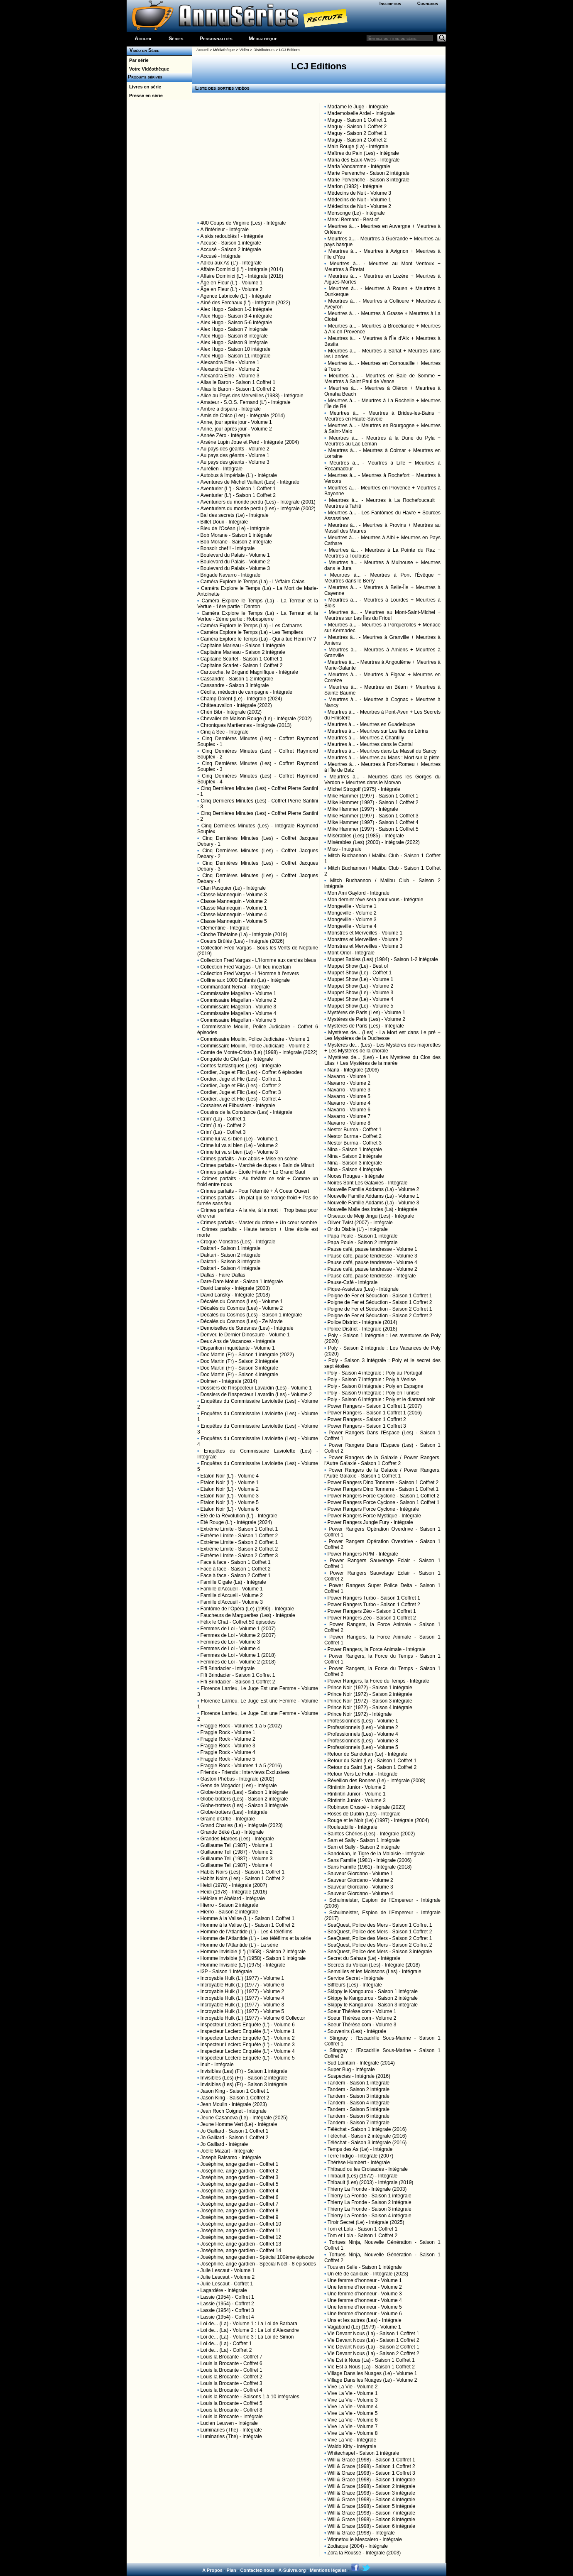 The height and width of the screenshot is (2576, 573). I want to click on Jo Gaillard - Intégrale, so click(224, 2144).